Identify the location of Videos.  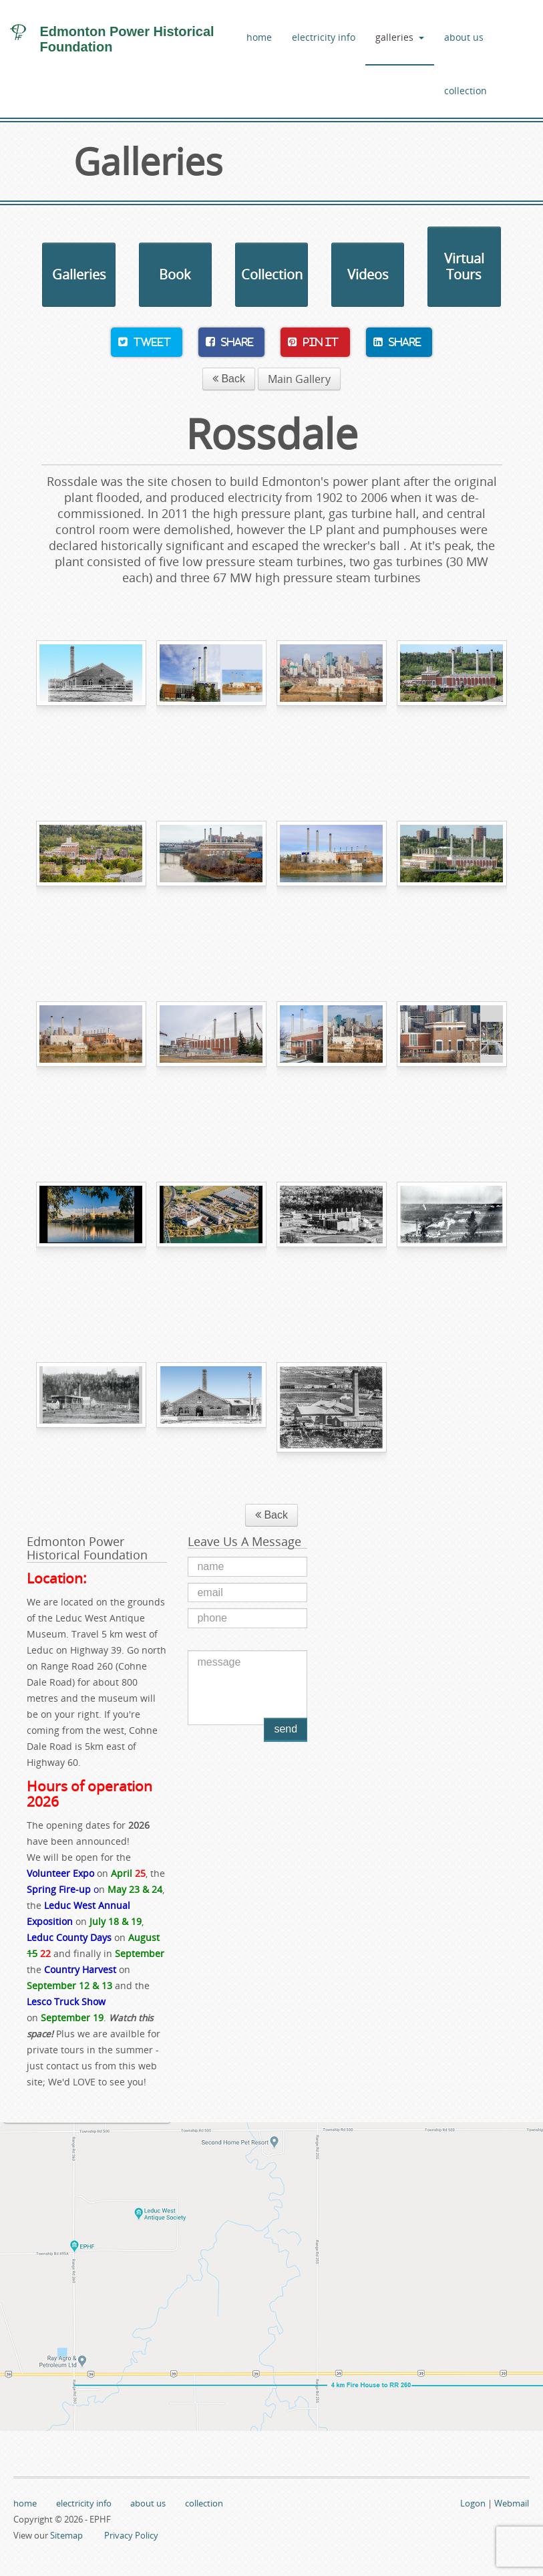
(368, 274).